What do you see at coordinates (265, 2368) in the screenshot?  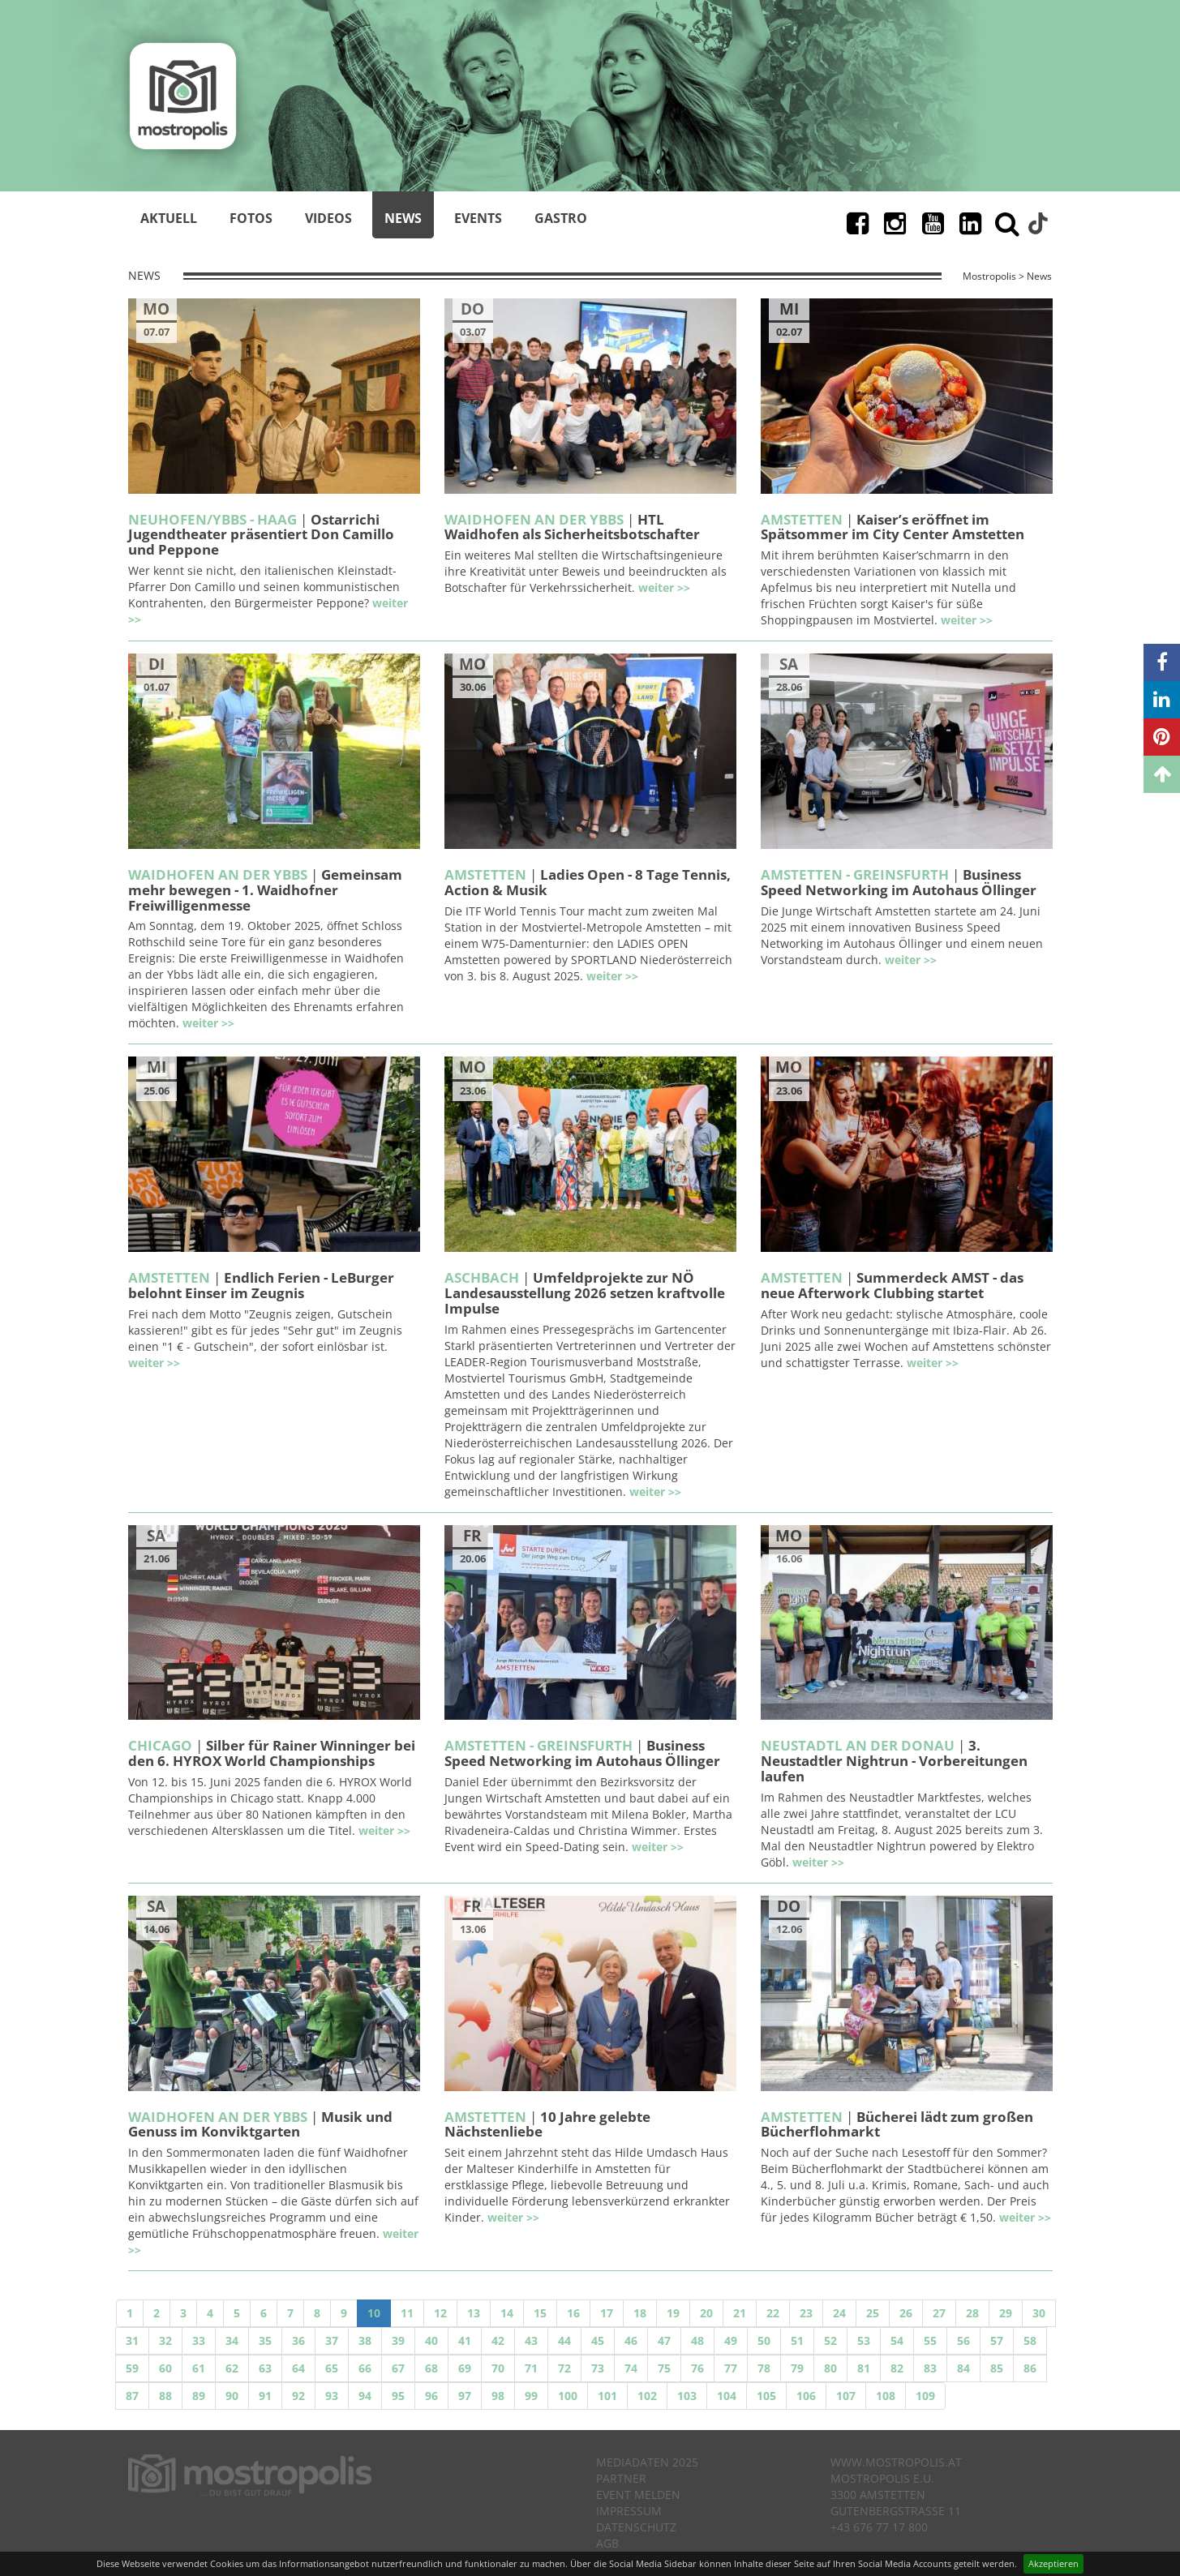 I see `63` at bounding box center [265, 2368].